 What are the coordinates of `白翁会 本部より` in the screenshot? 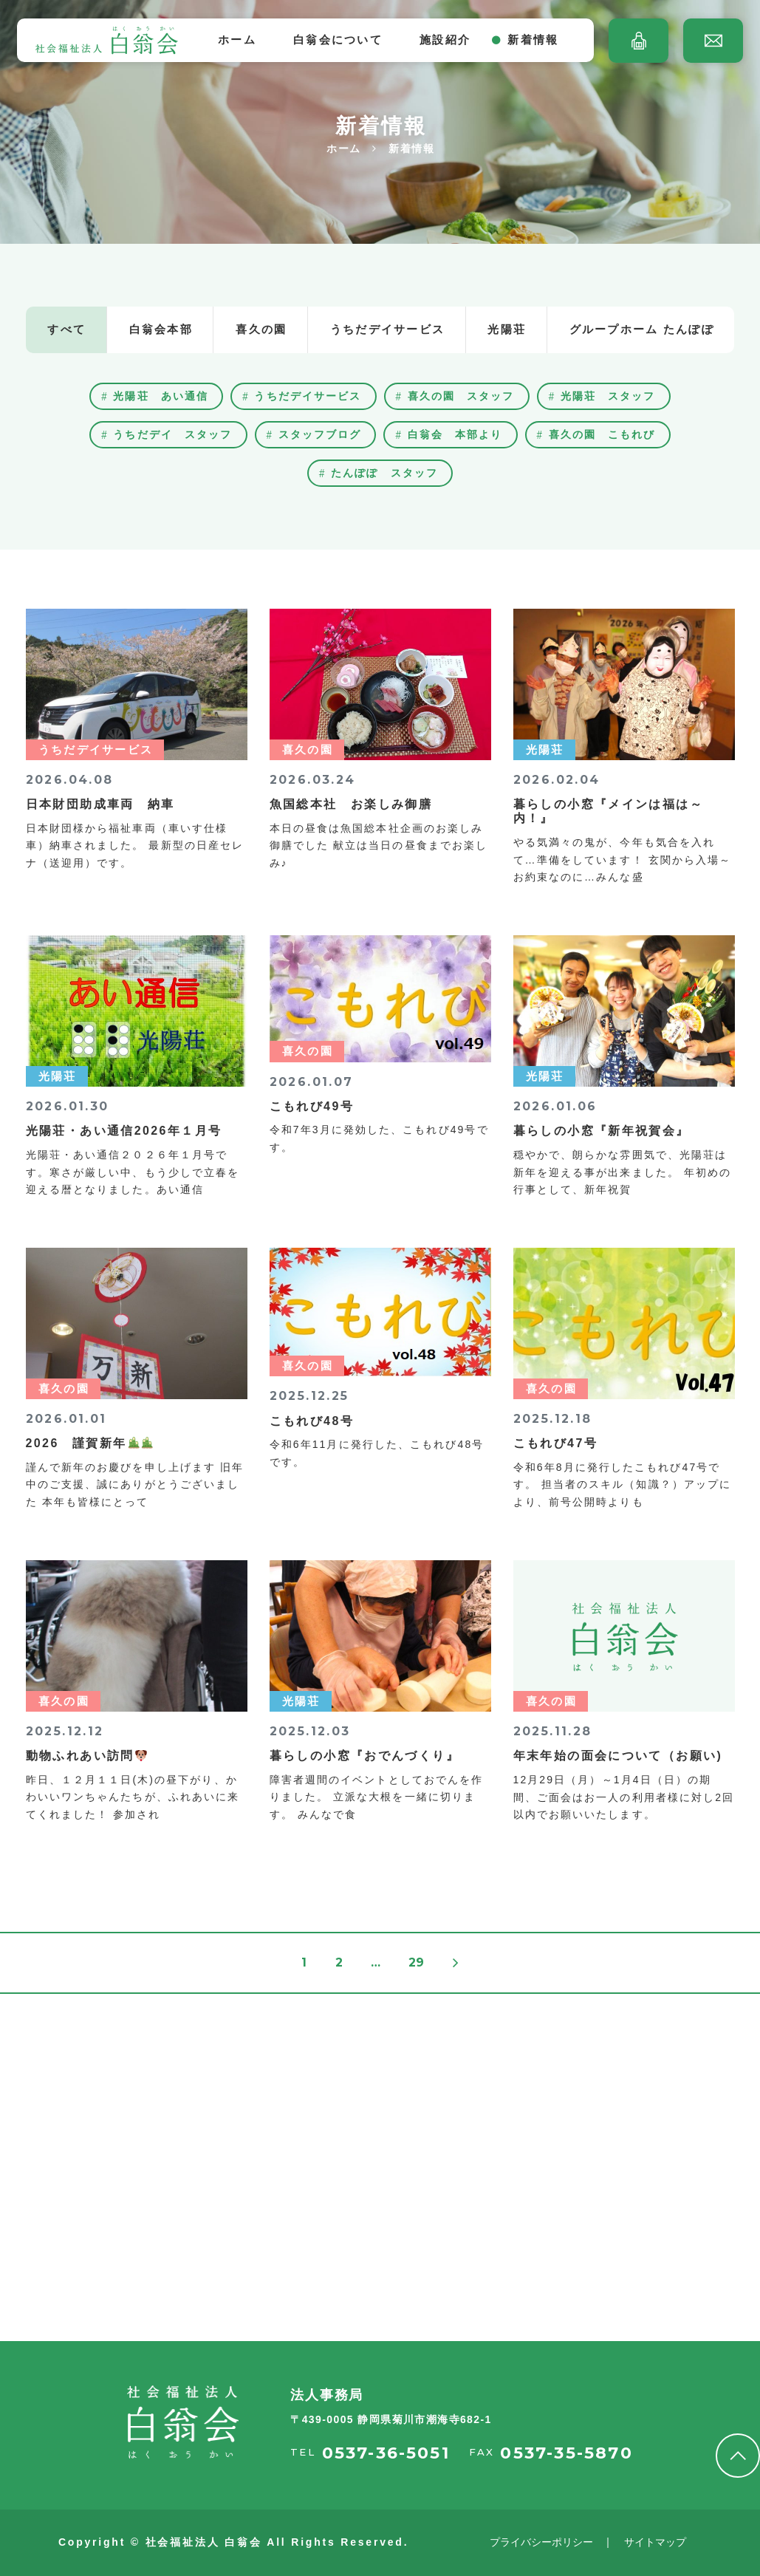 It's located at (455, 434).